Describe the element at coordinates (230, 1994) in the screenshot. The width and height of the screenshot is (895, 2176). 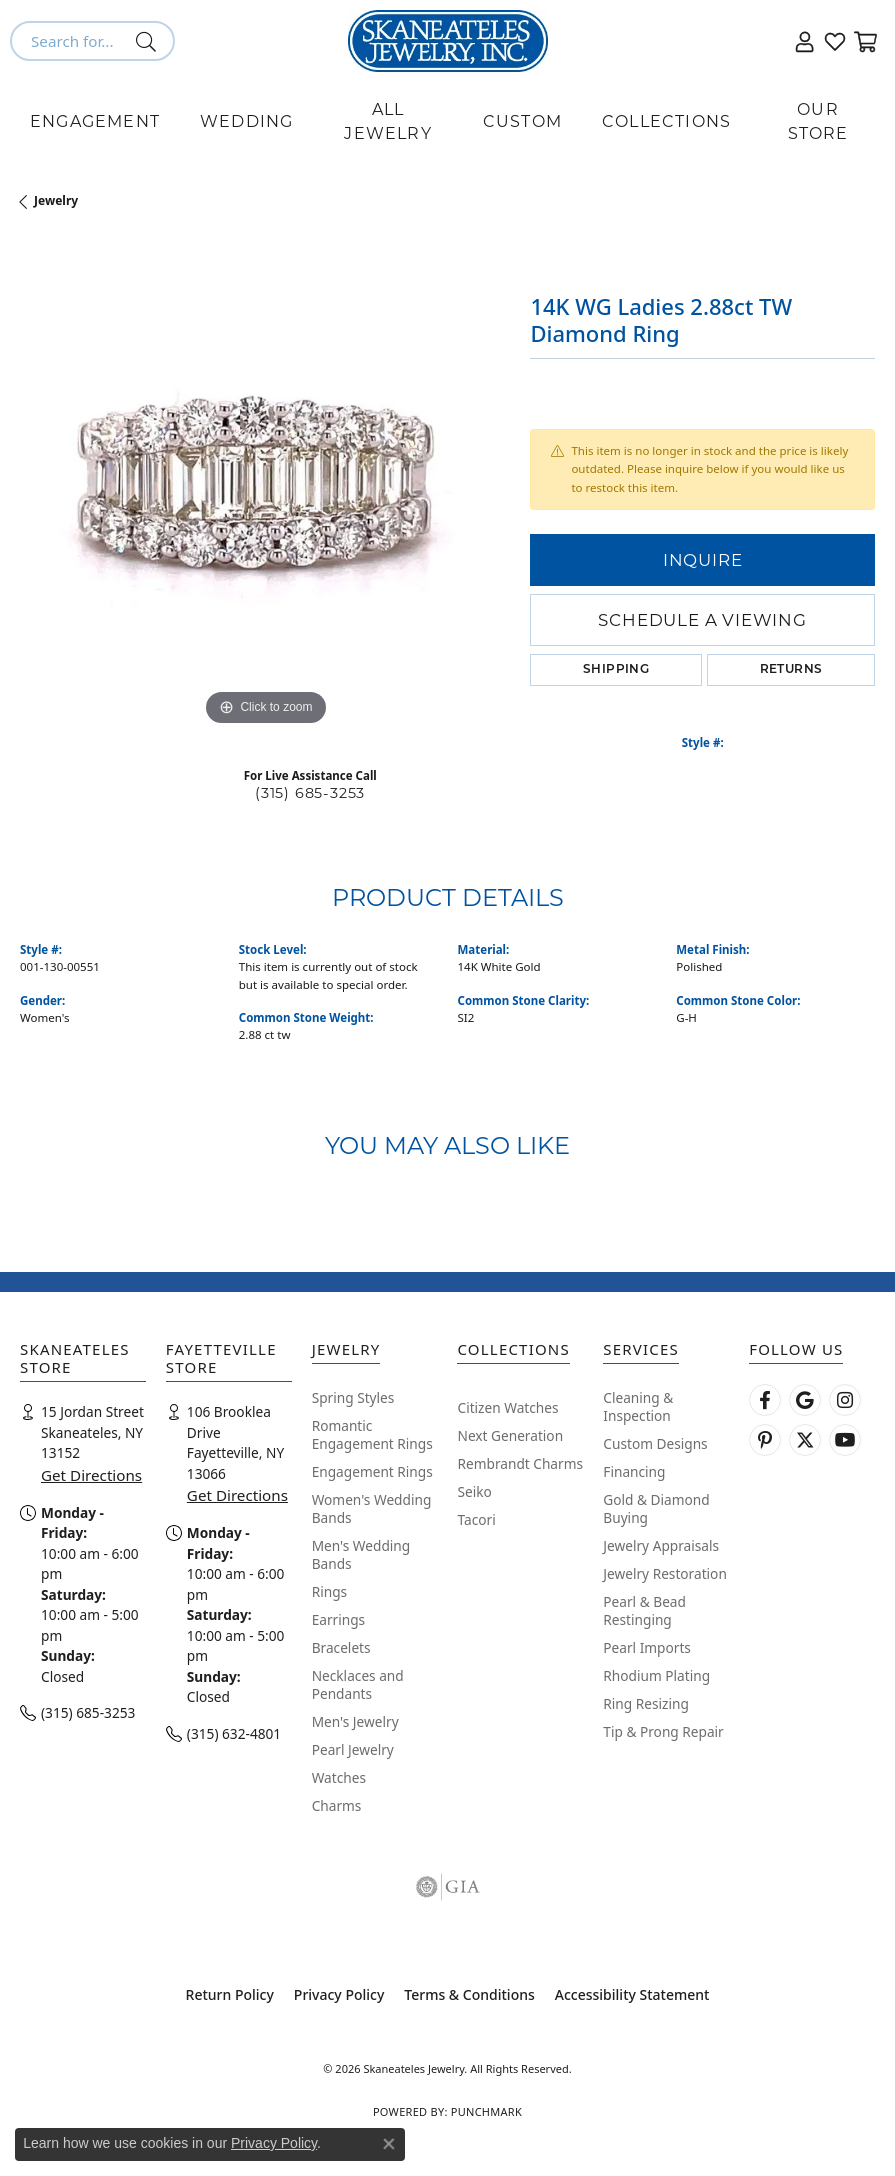
I see `Return Policy` at that location.